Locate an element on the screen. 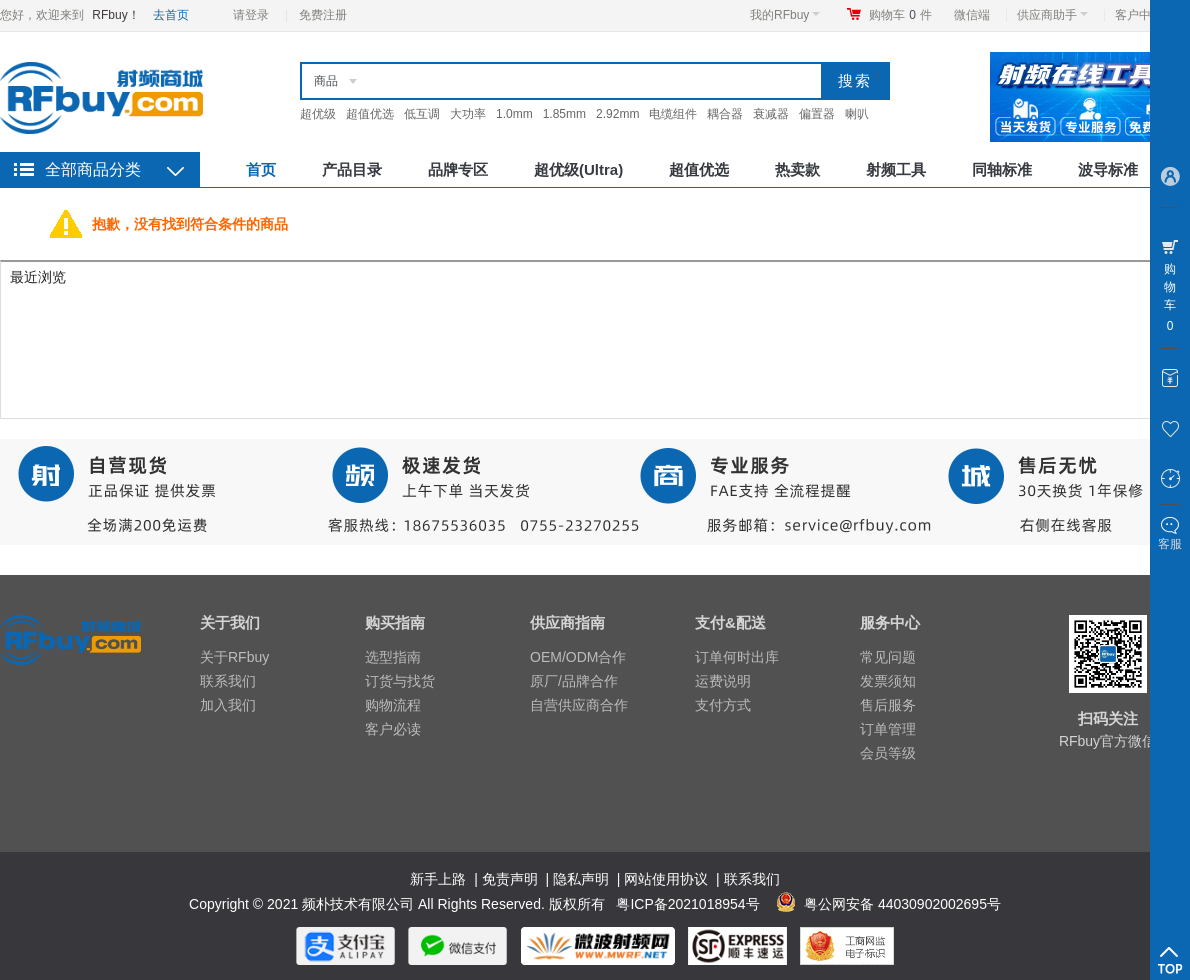  全部商品分类 is located at coordinates (93, 169).